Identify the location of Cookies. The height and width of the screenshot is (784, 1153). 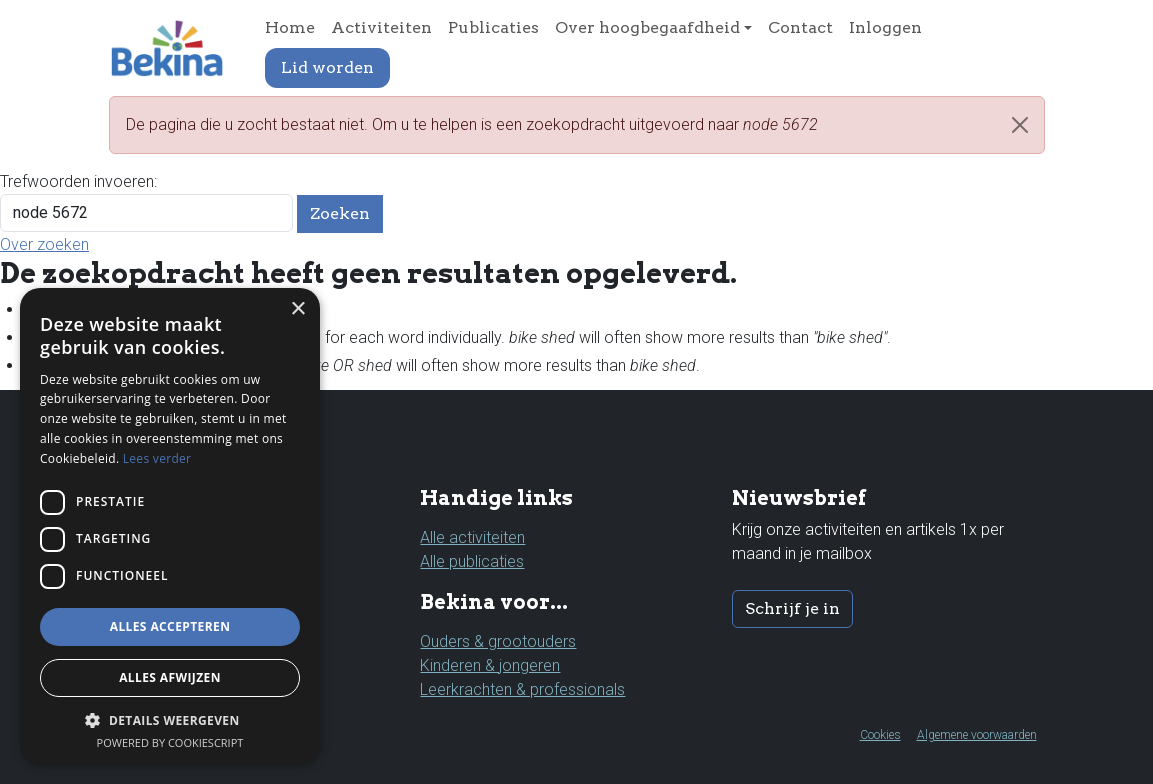
(880, 735).